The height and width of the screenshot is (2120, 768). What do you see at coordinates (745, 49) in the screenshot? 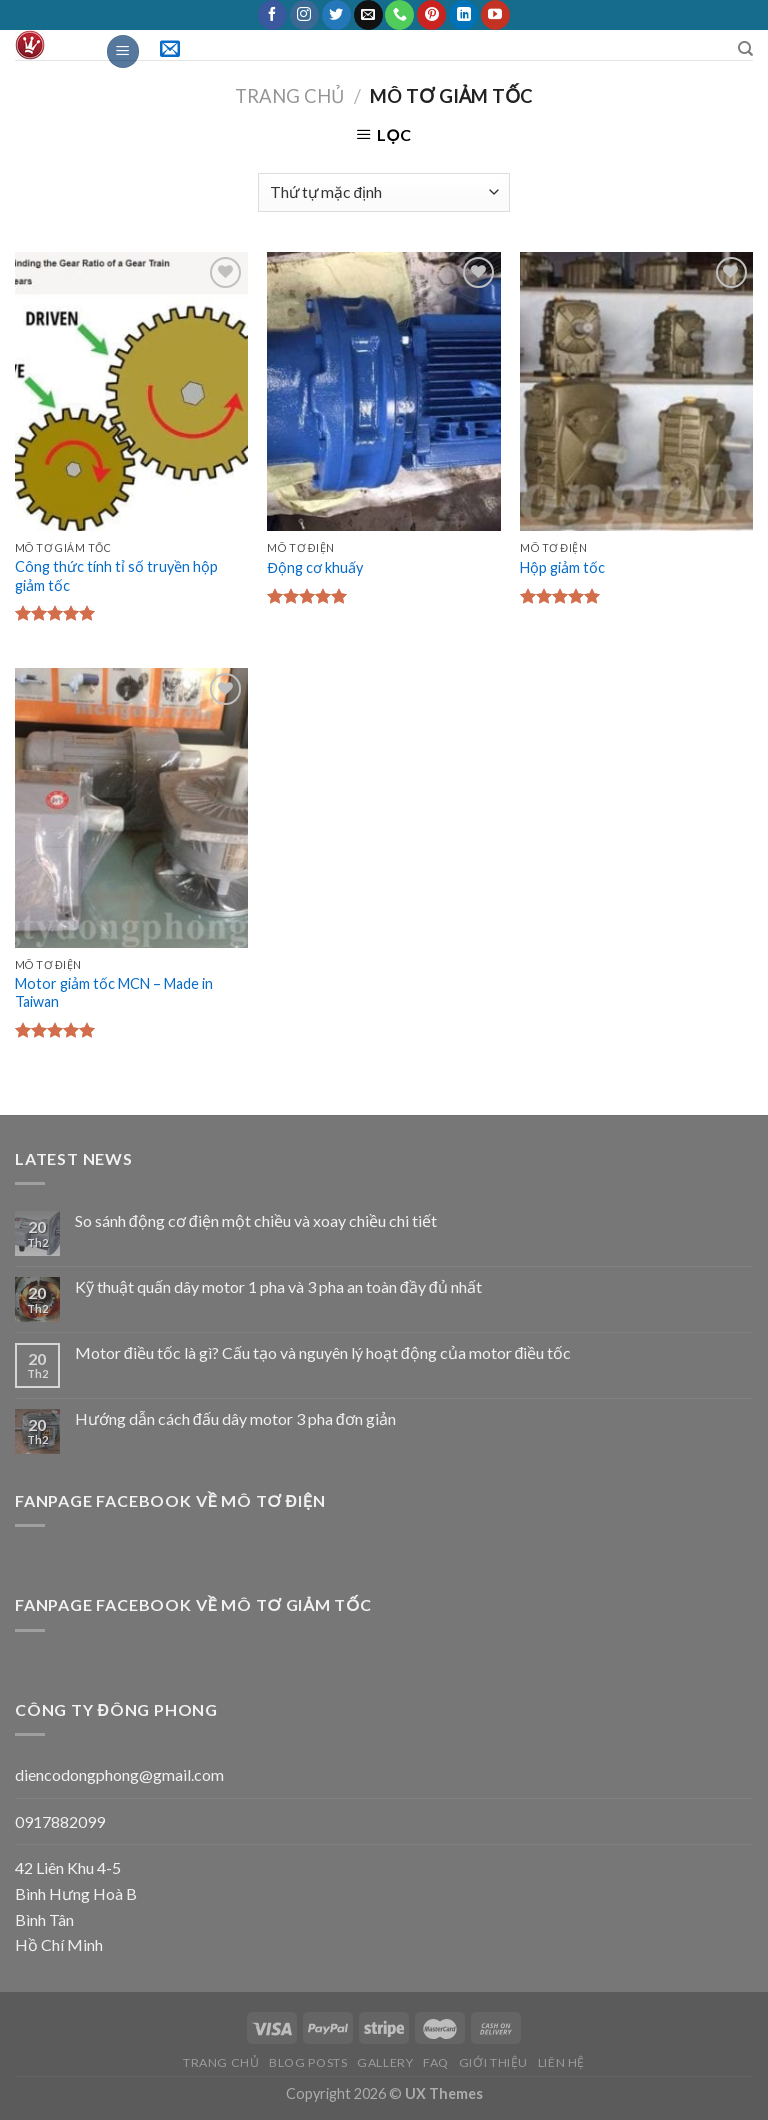
I see `[Tìm kiếm]` at bounding box center [745, 49].